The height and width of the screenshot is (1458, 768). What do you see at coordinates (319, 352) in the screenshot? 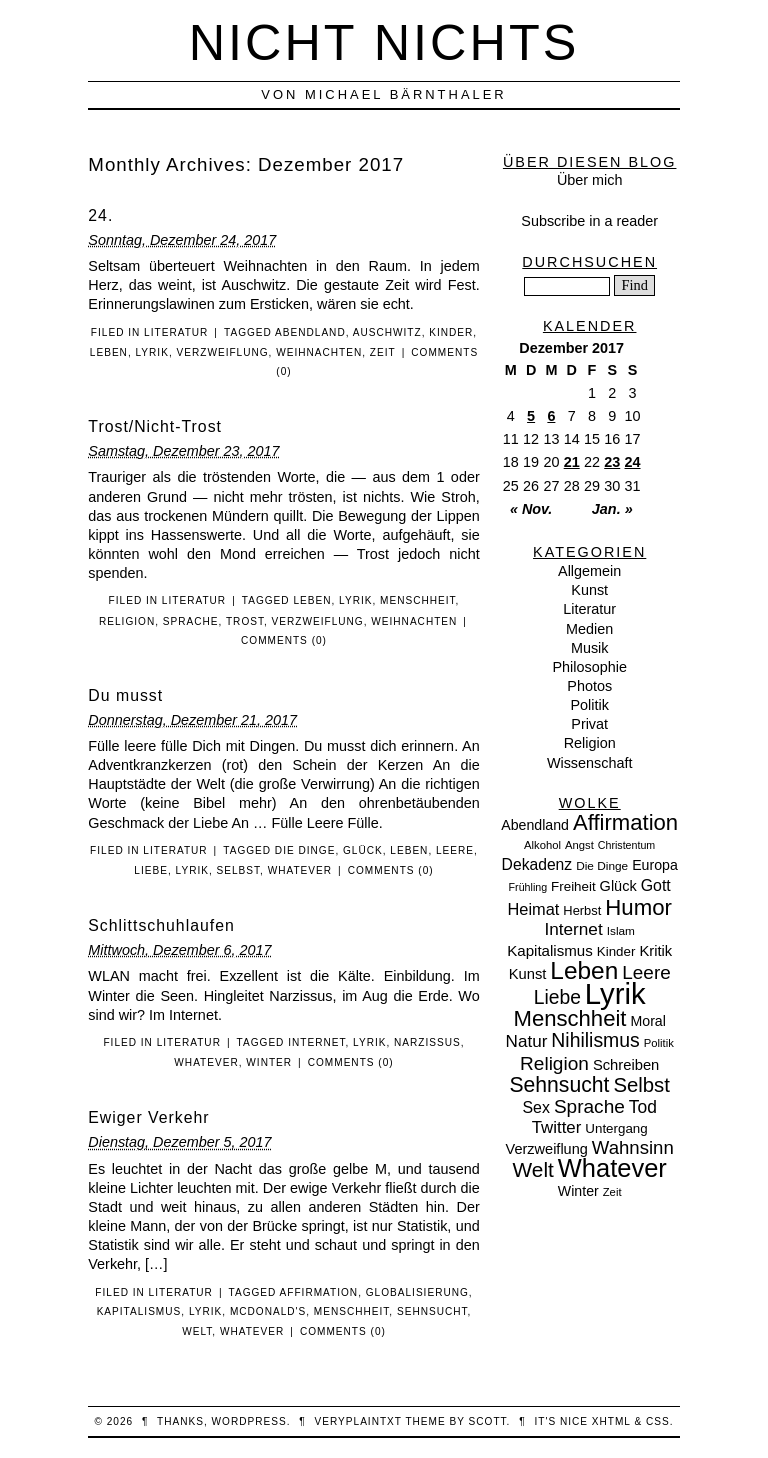
I see `Weihnachten` at bounding box center [319, 352].